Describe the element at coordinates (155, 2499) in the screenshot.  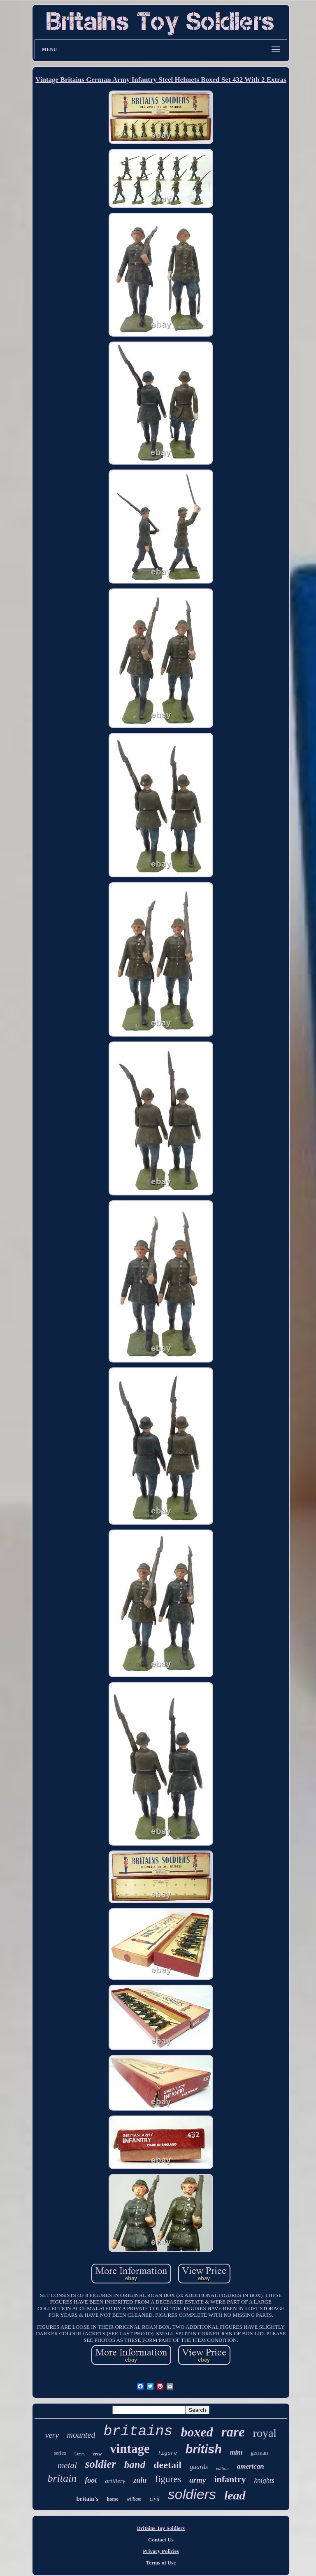
I see `civil` at that location.